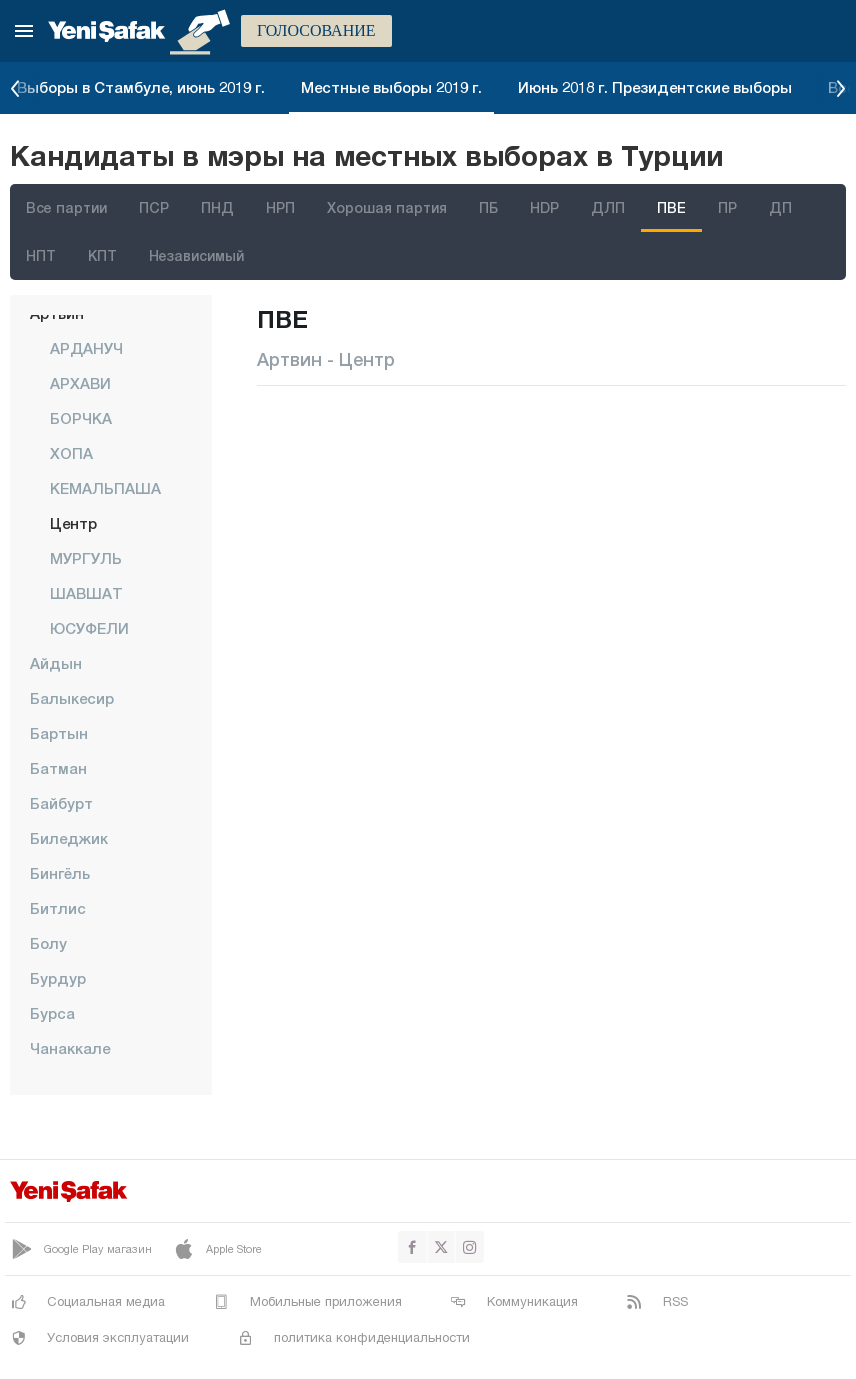 Image resolution: width=856 pixels, height=1379 pixels. What do you see at coordinates (56, 663) in the screenshot?
I see `Айдын` at bounding box center [56, 663].